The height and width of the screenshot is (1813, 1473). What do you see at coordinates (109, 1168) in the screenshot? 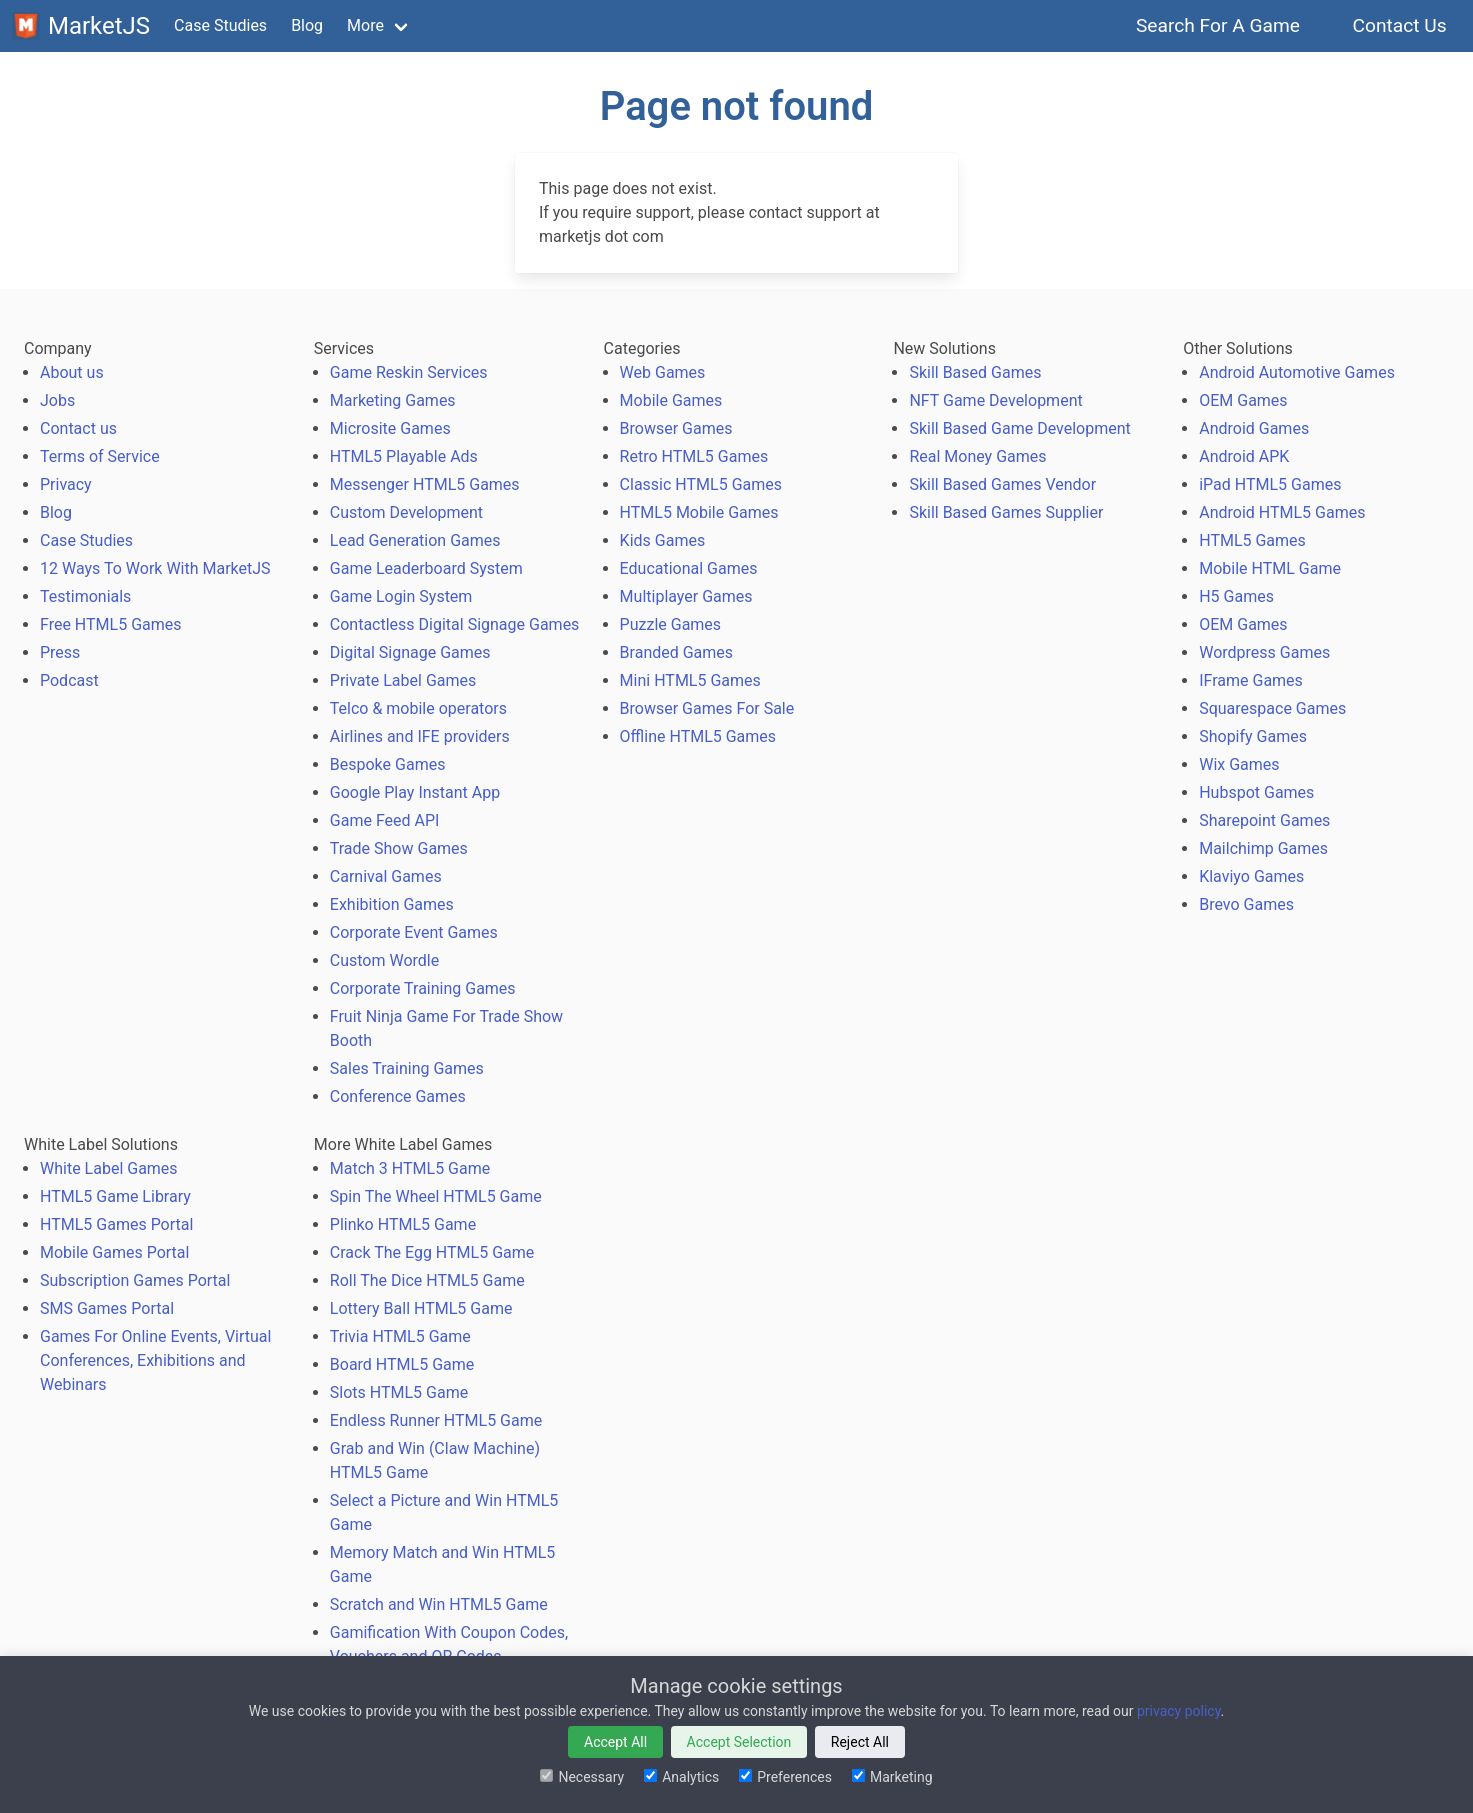
I see `White Label Games` at bounding box center [109, 1168].